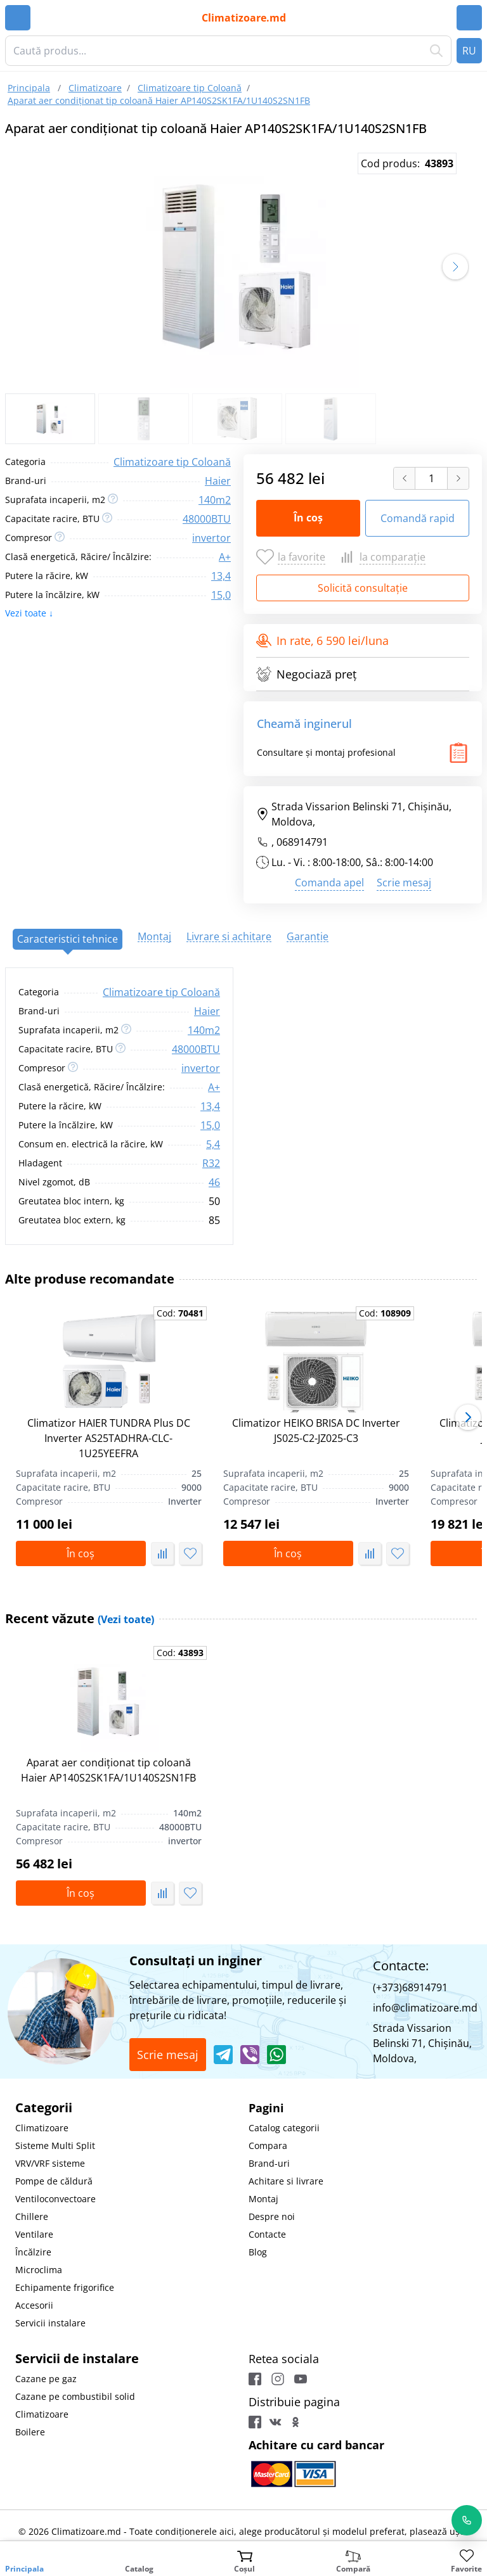 The width and height of the screenshot is (487, 2576). I want to click on 13,4, so click(221, 576).